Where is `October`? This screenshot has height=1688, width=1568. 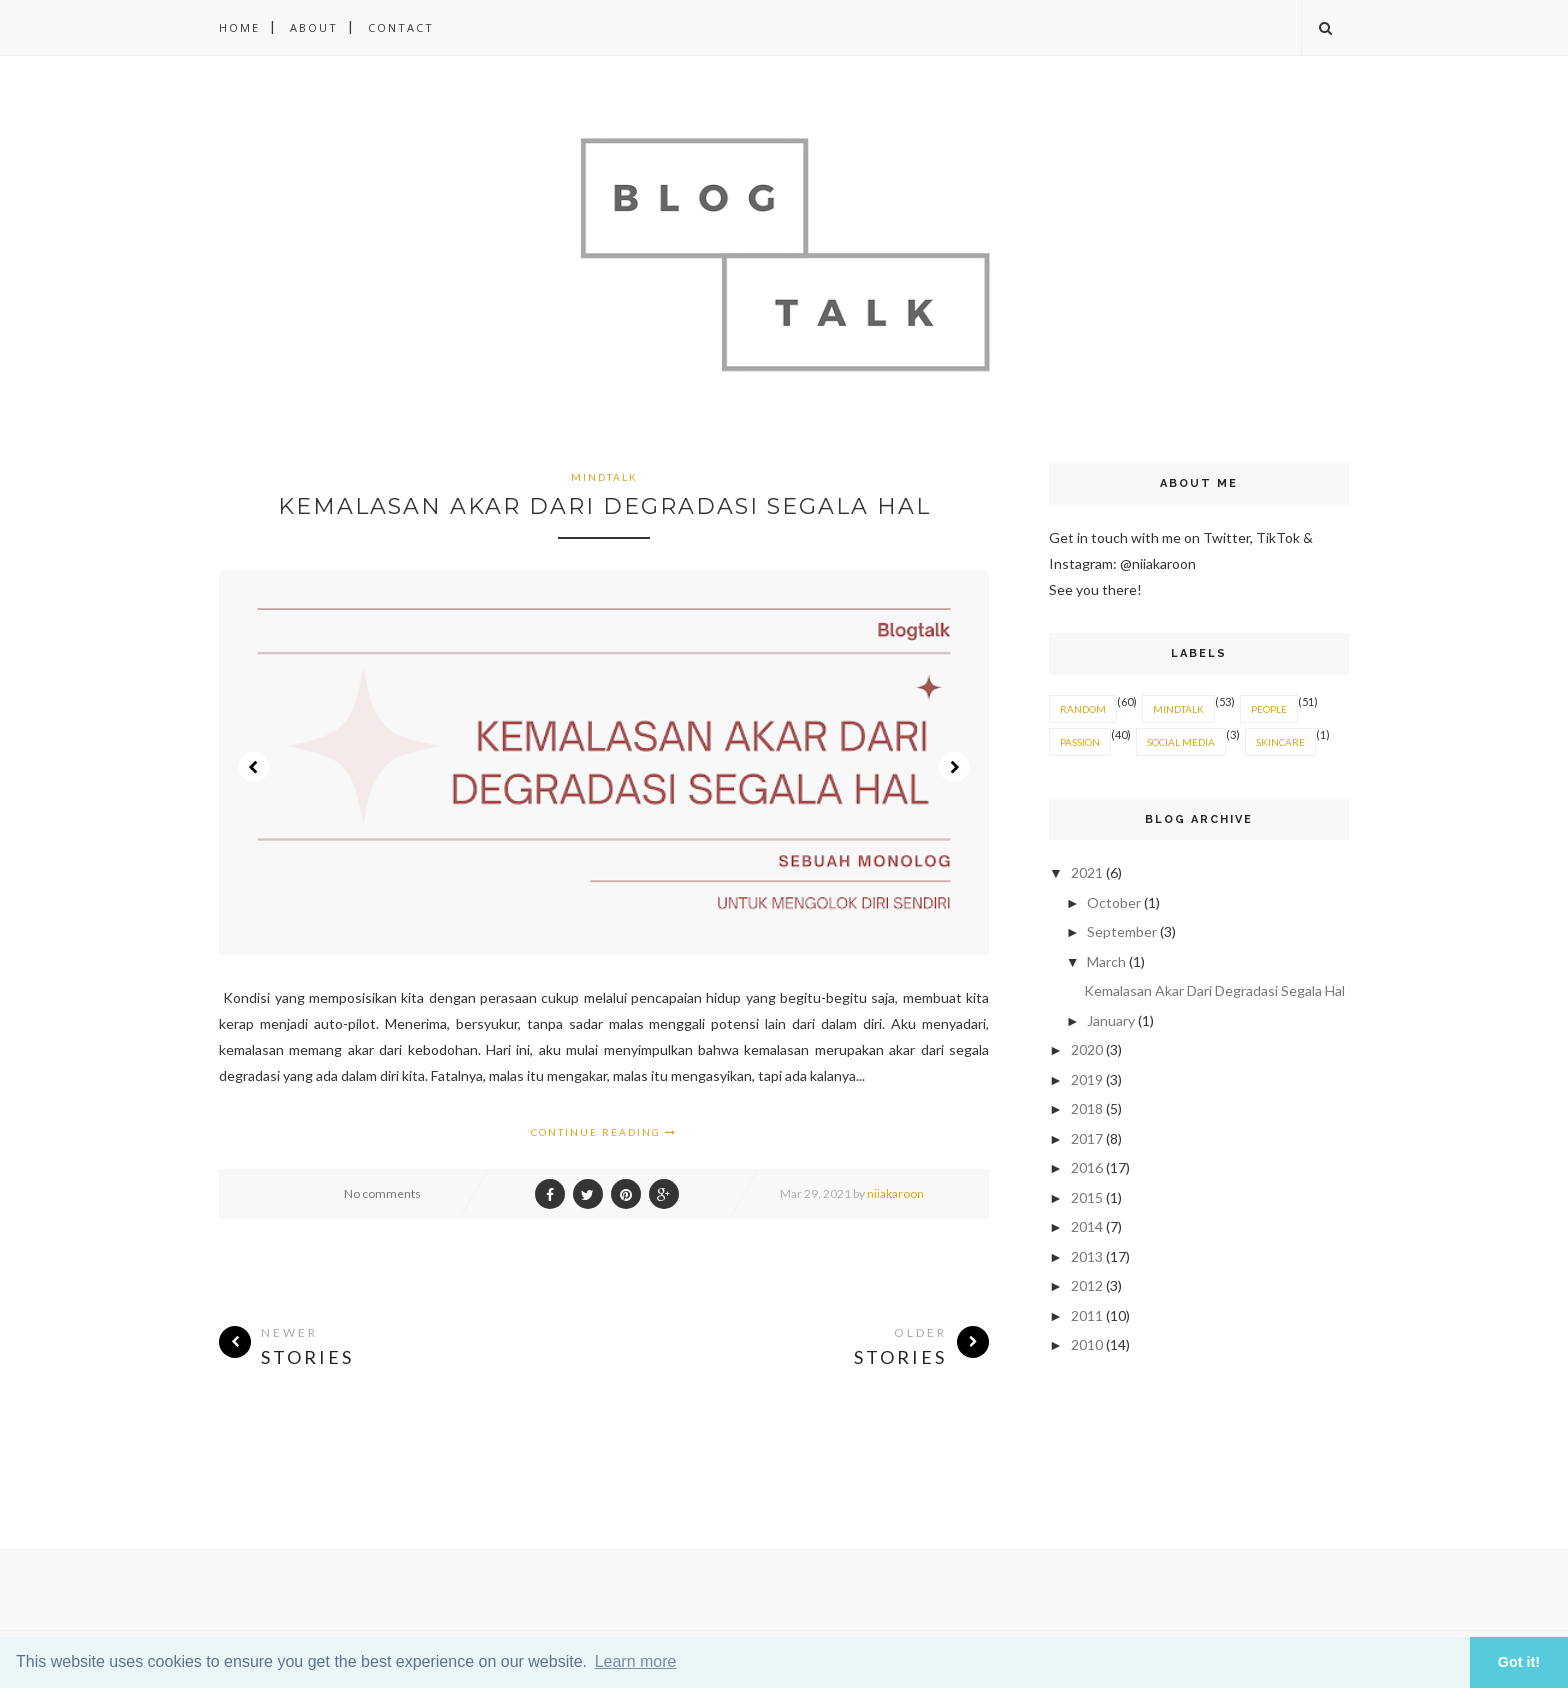
October is located at coordinates (1115, 902).